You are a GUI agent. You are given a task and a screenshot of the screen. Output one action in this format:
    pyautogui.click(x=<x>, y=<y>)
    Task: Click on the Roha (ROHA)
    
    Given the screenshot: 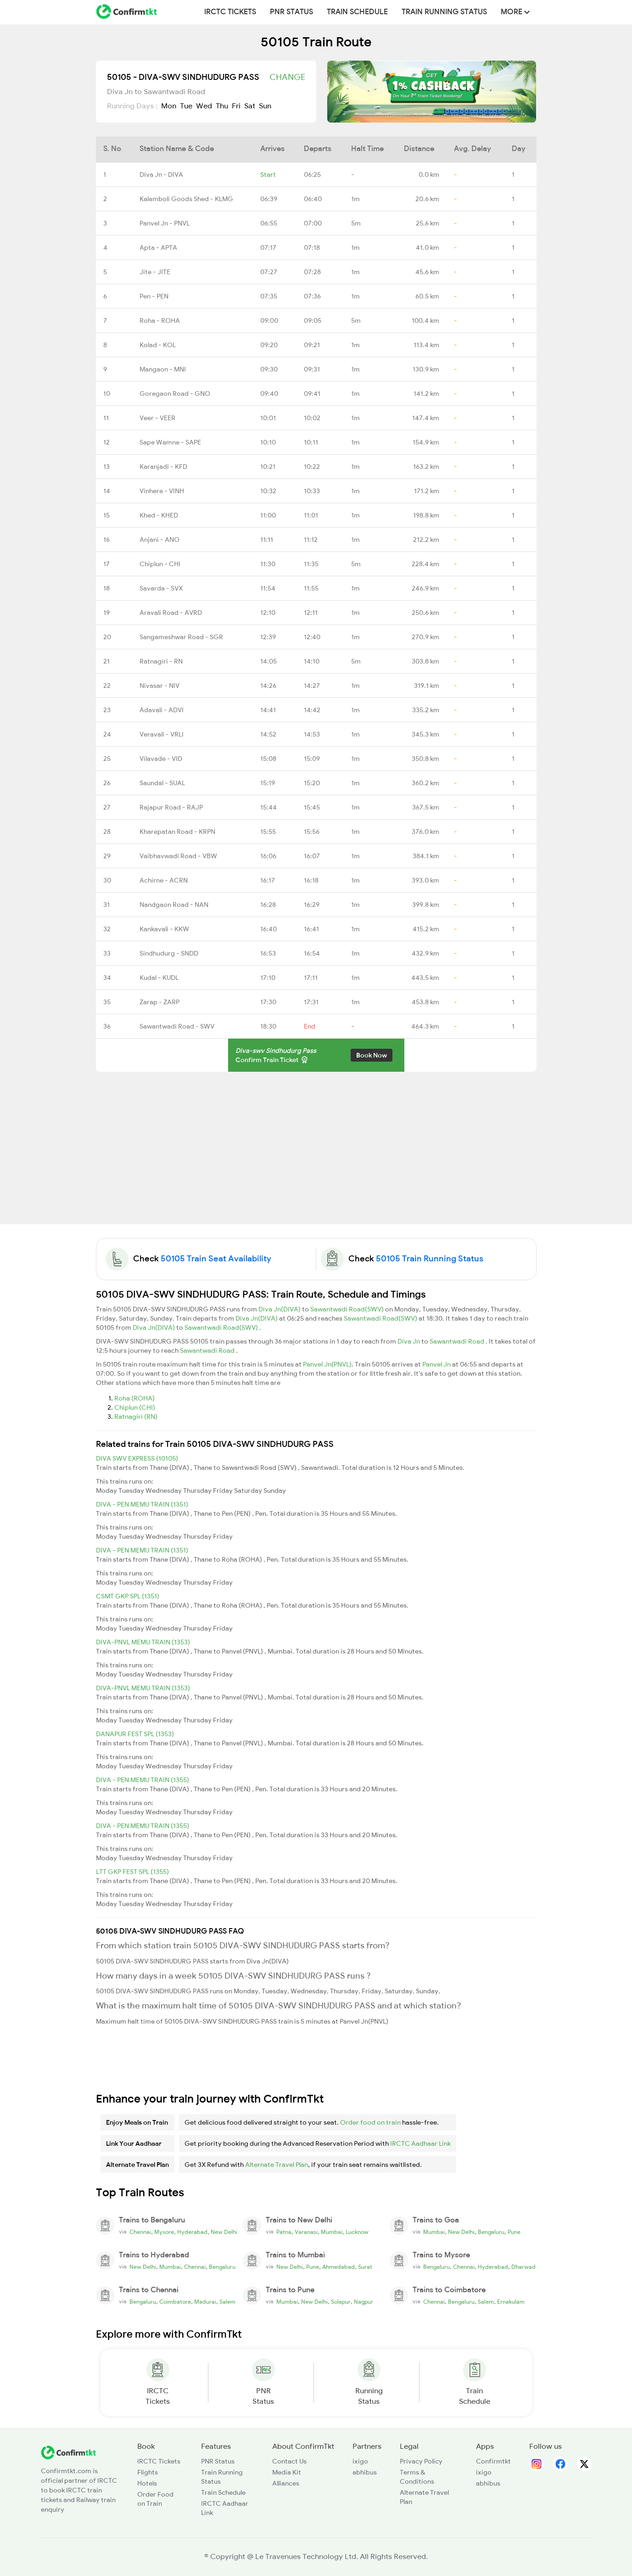 What is the action you would take?
    pyautogui.click(x=134, y=1398)
    